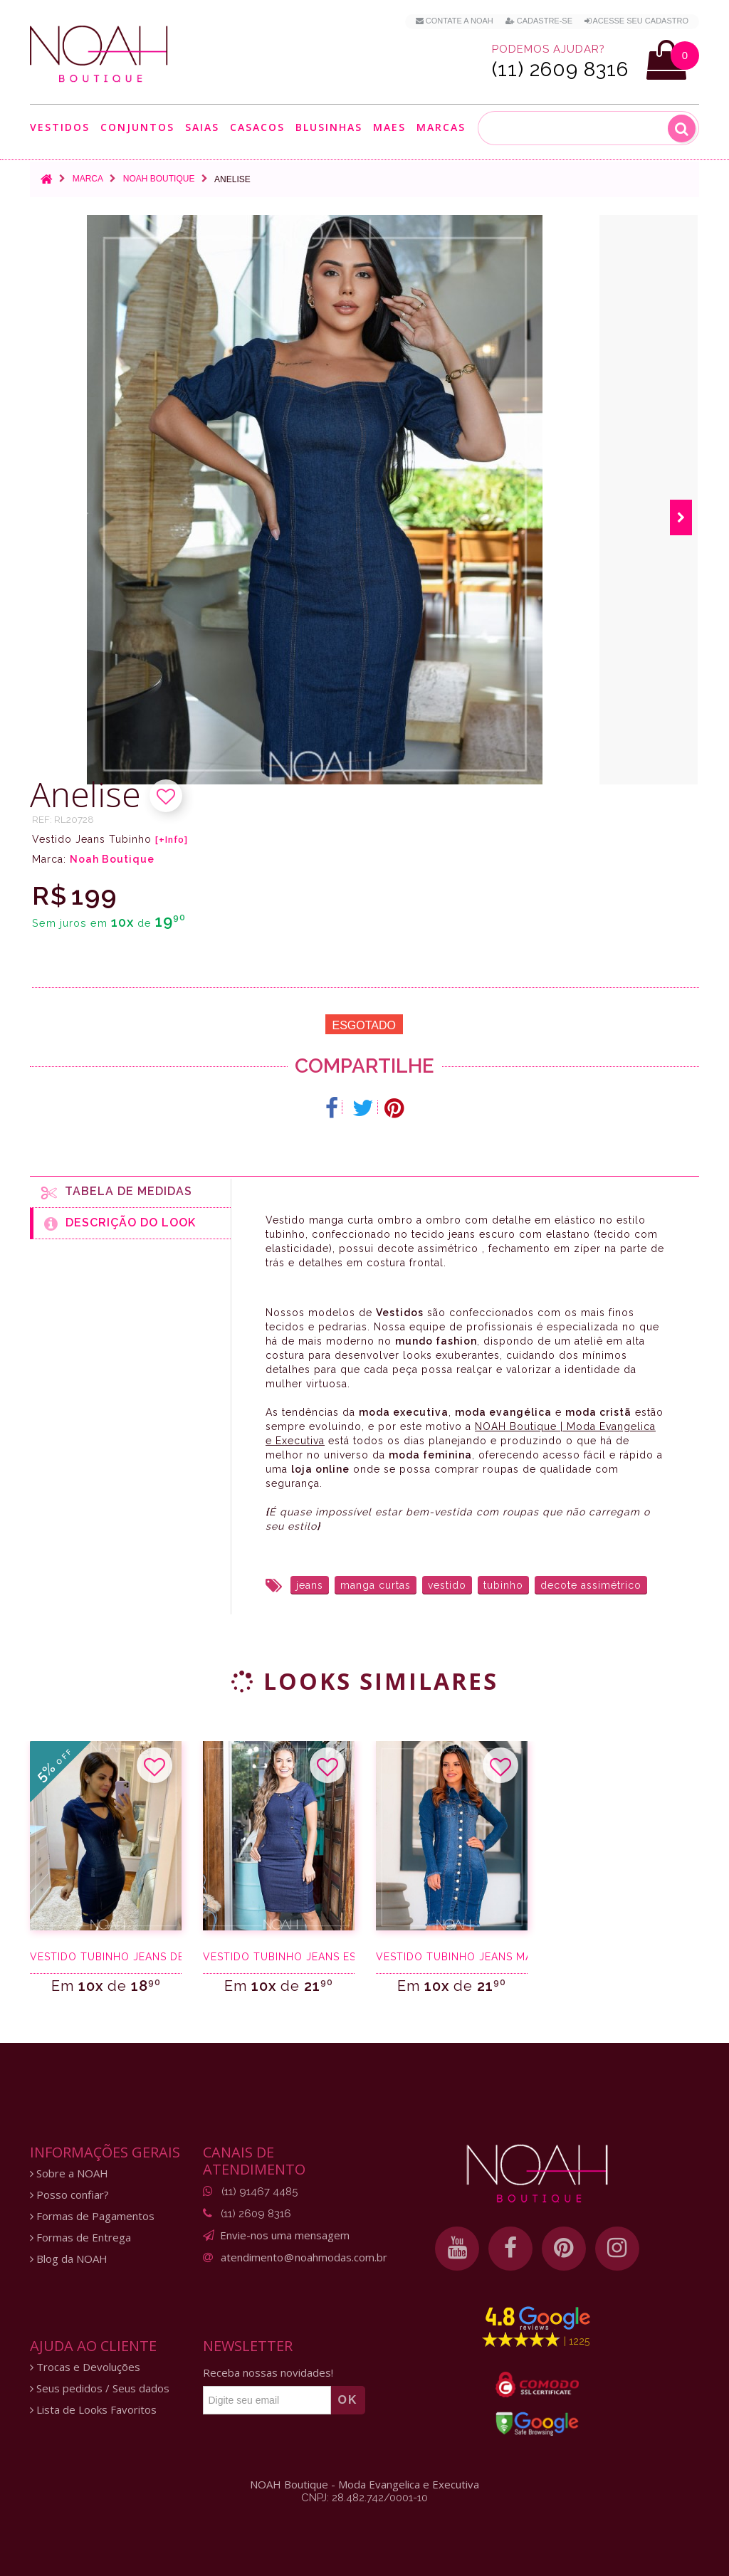  I want to click on Posso confiar?, so click(69, 2195).